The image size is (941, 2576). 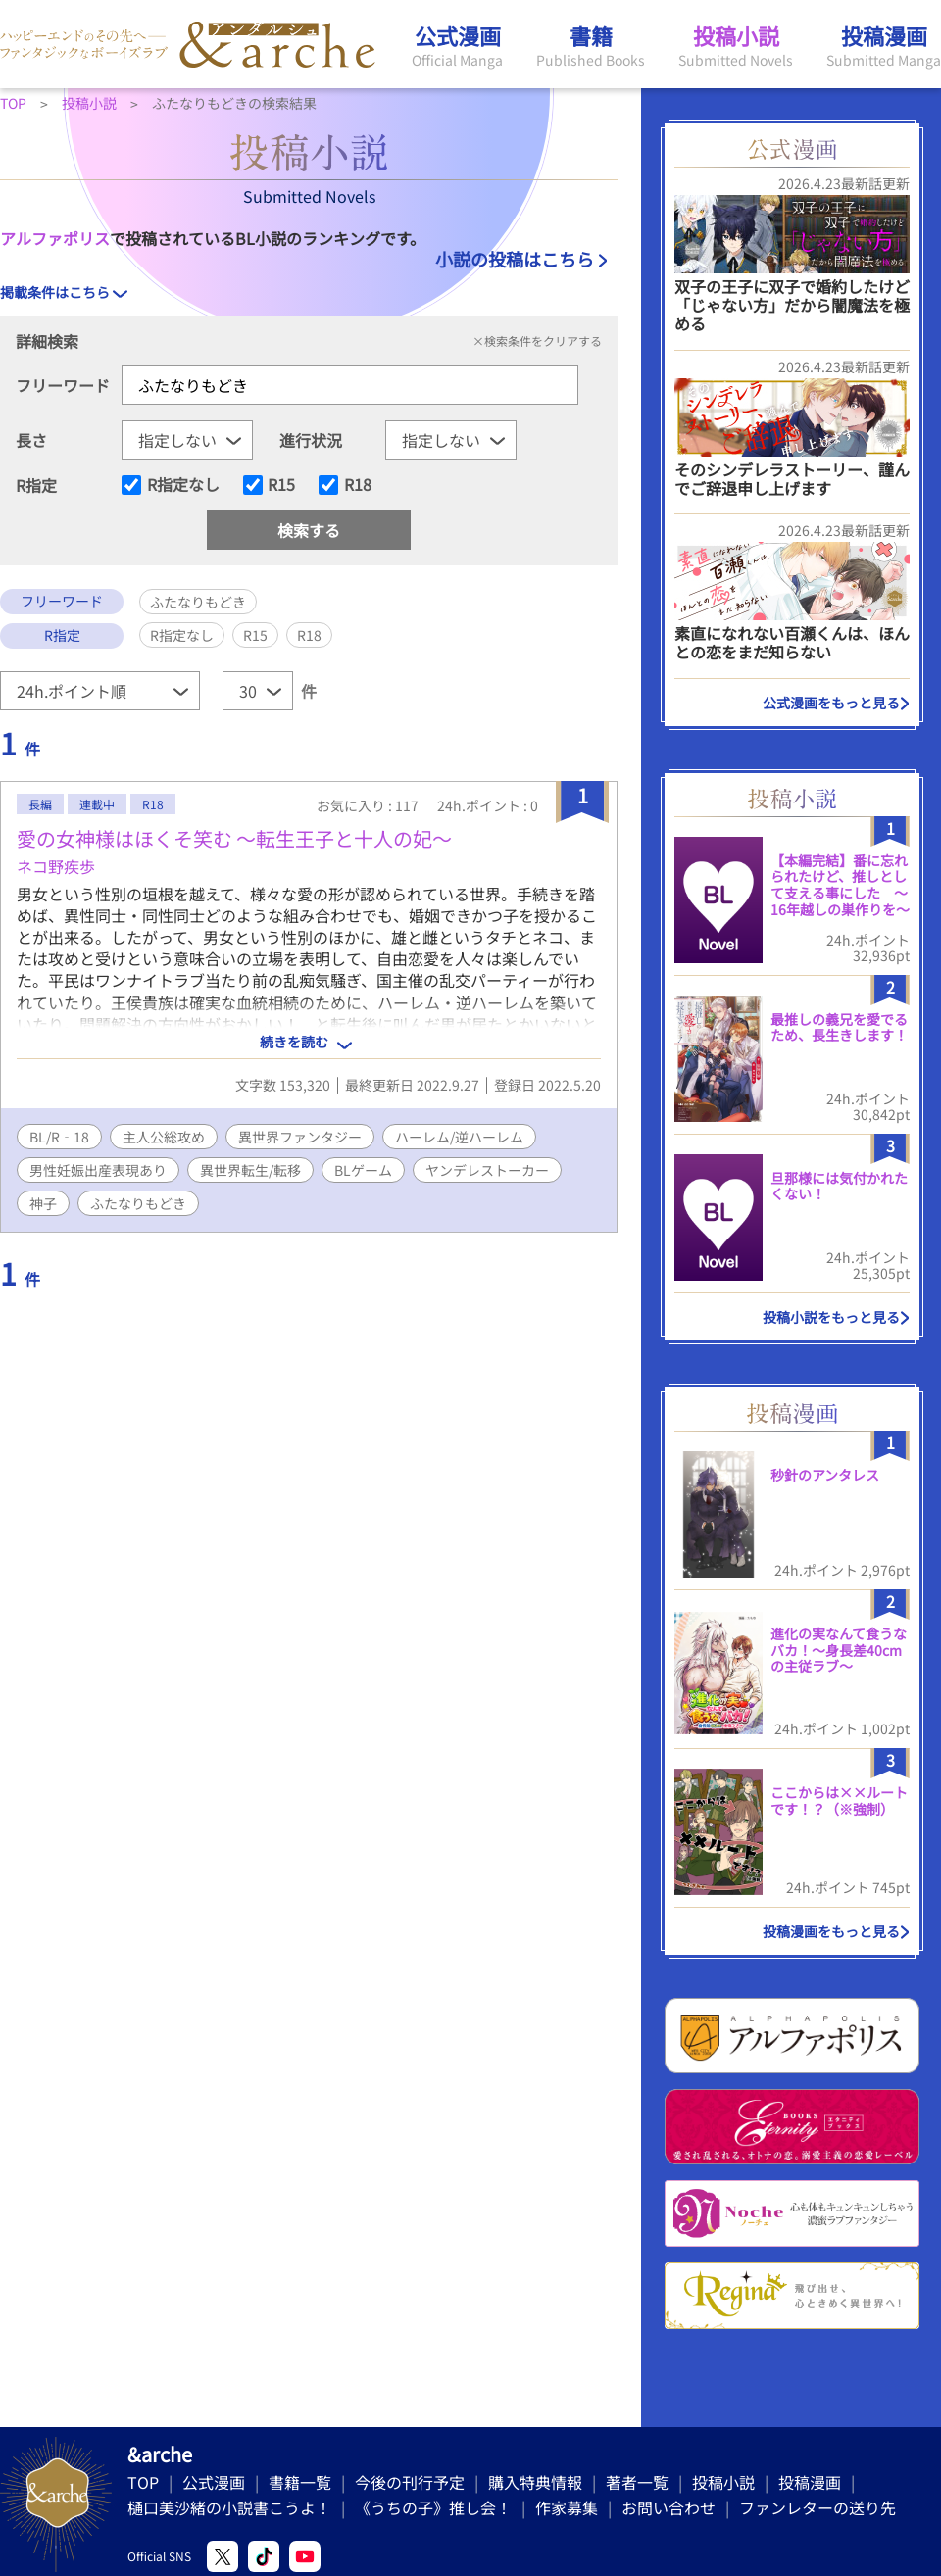 I want to click on ファンレターの送り先, so click(x=817, y=2507).